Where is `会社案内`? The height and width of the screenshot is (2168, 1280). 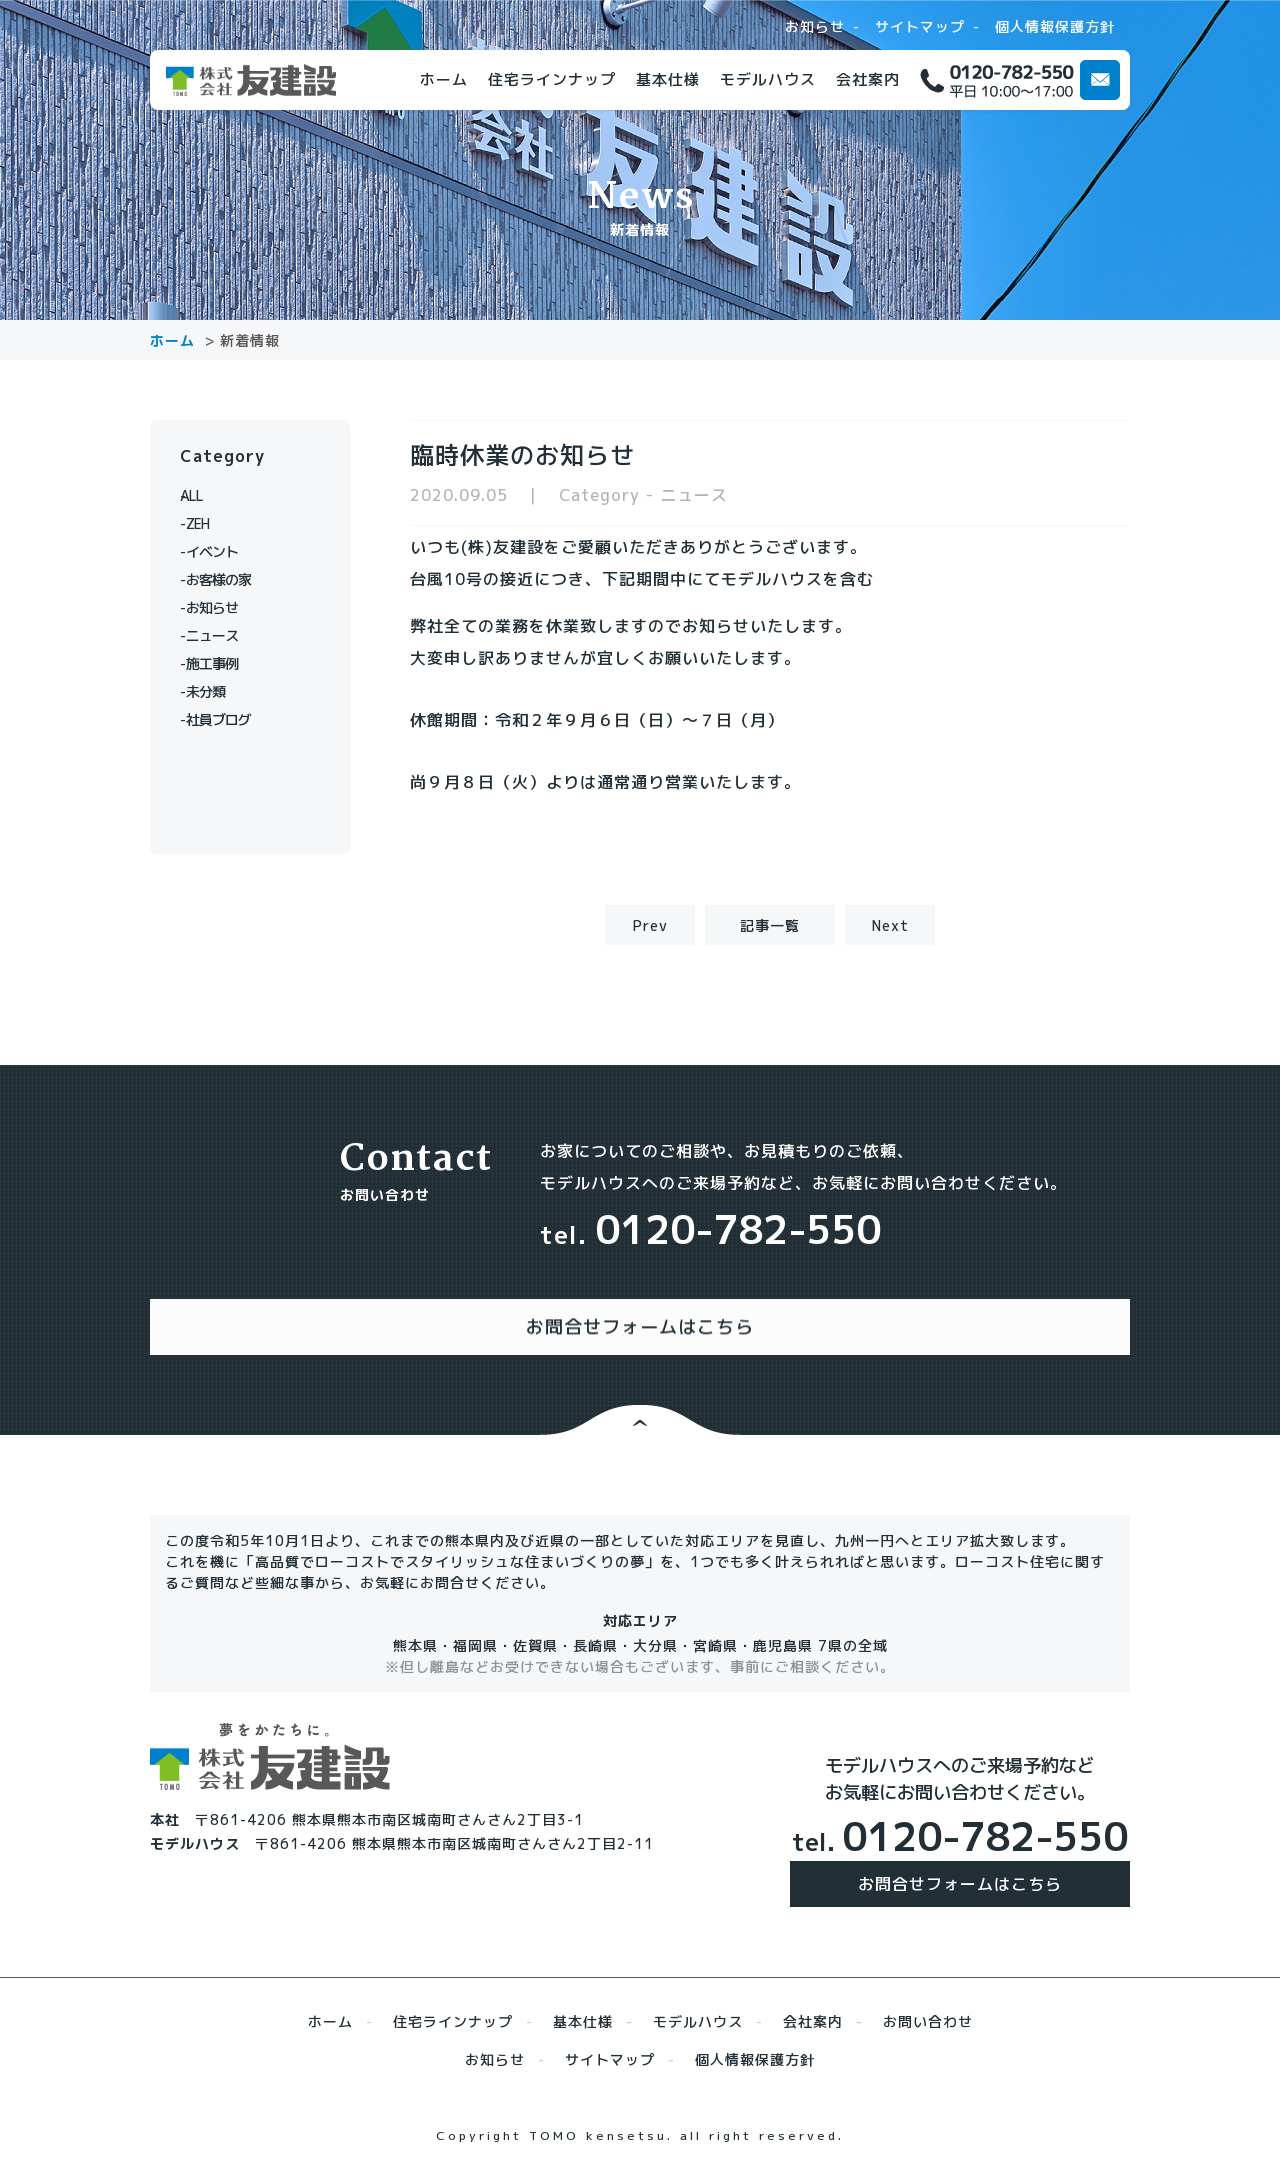 会社案内 is located at coordinates (868, 79).